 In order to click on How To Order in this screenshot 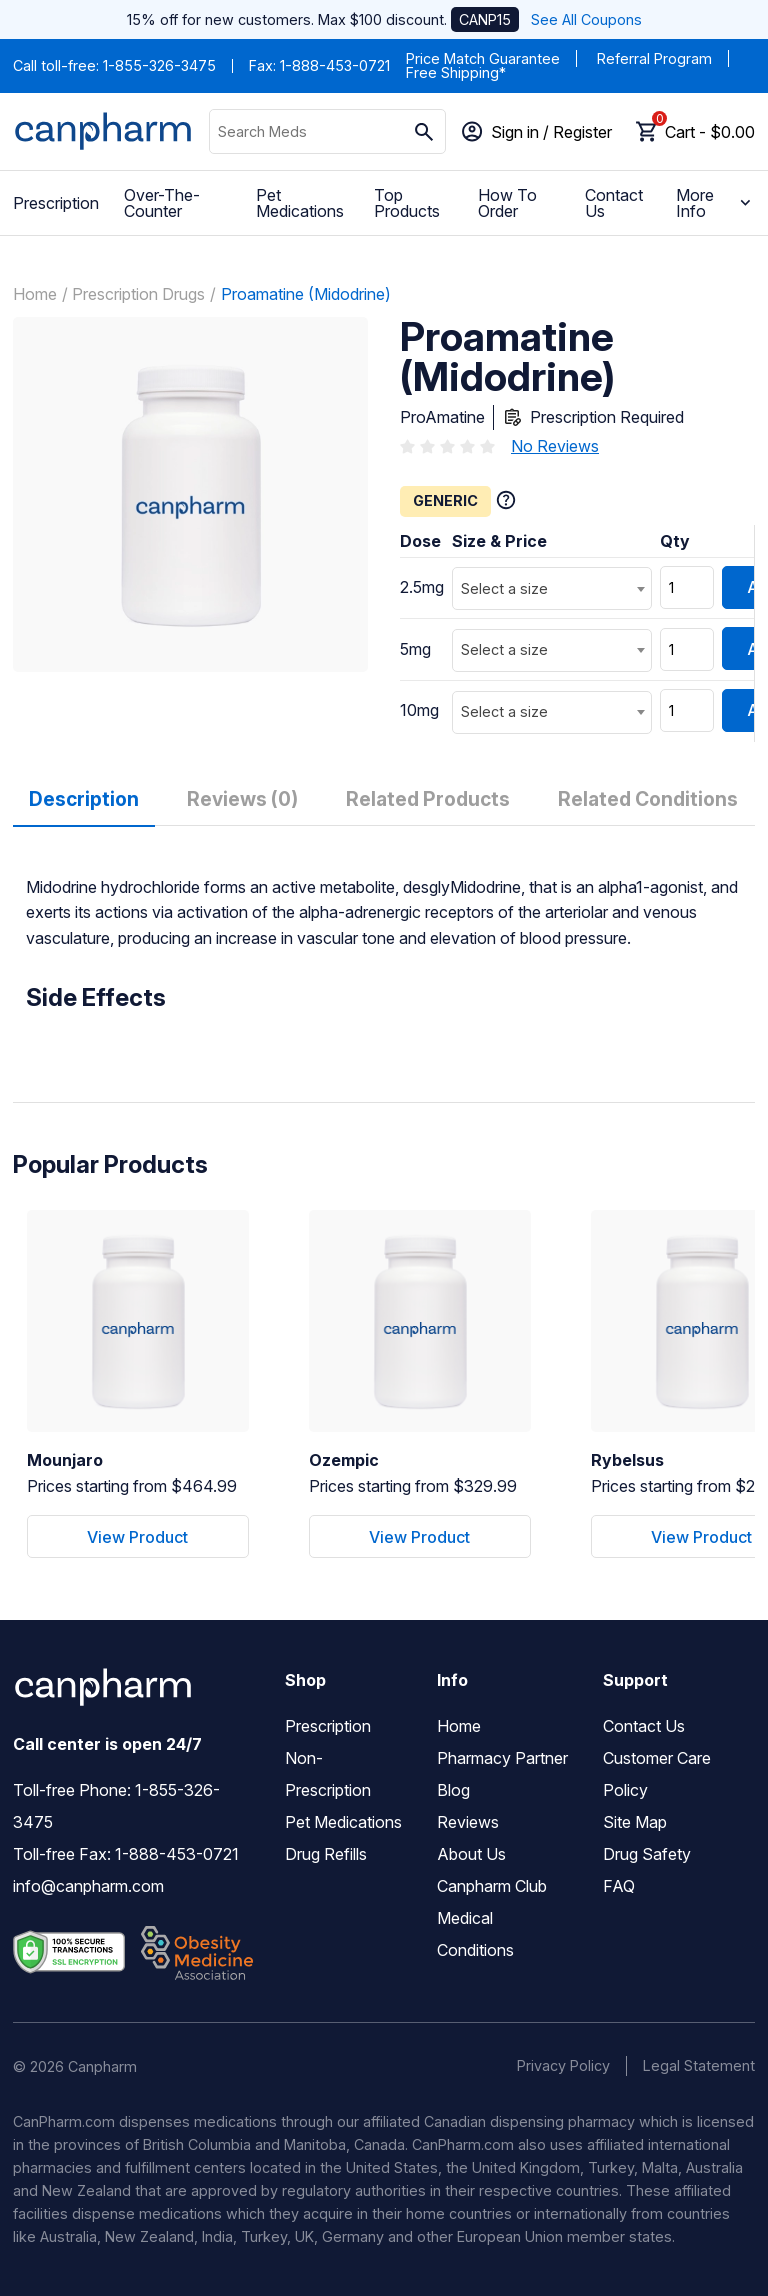, I will do `click(507, 203)`.